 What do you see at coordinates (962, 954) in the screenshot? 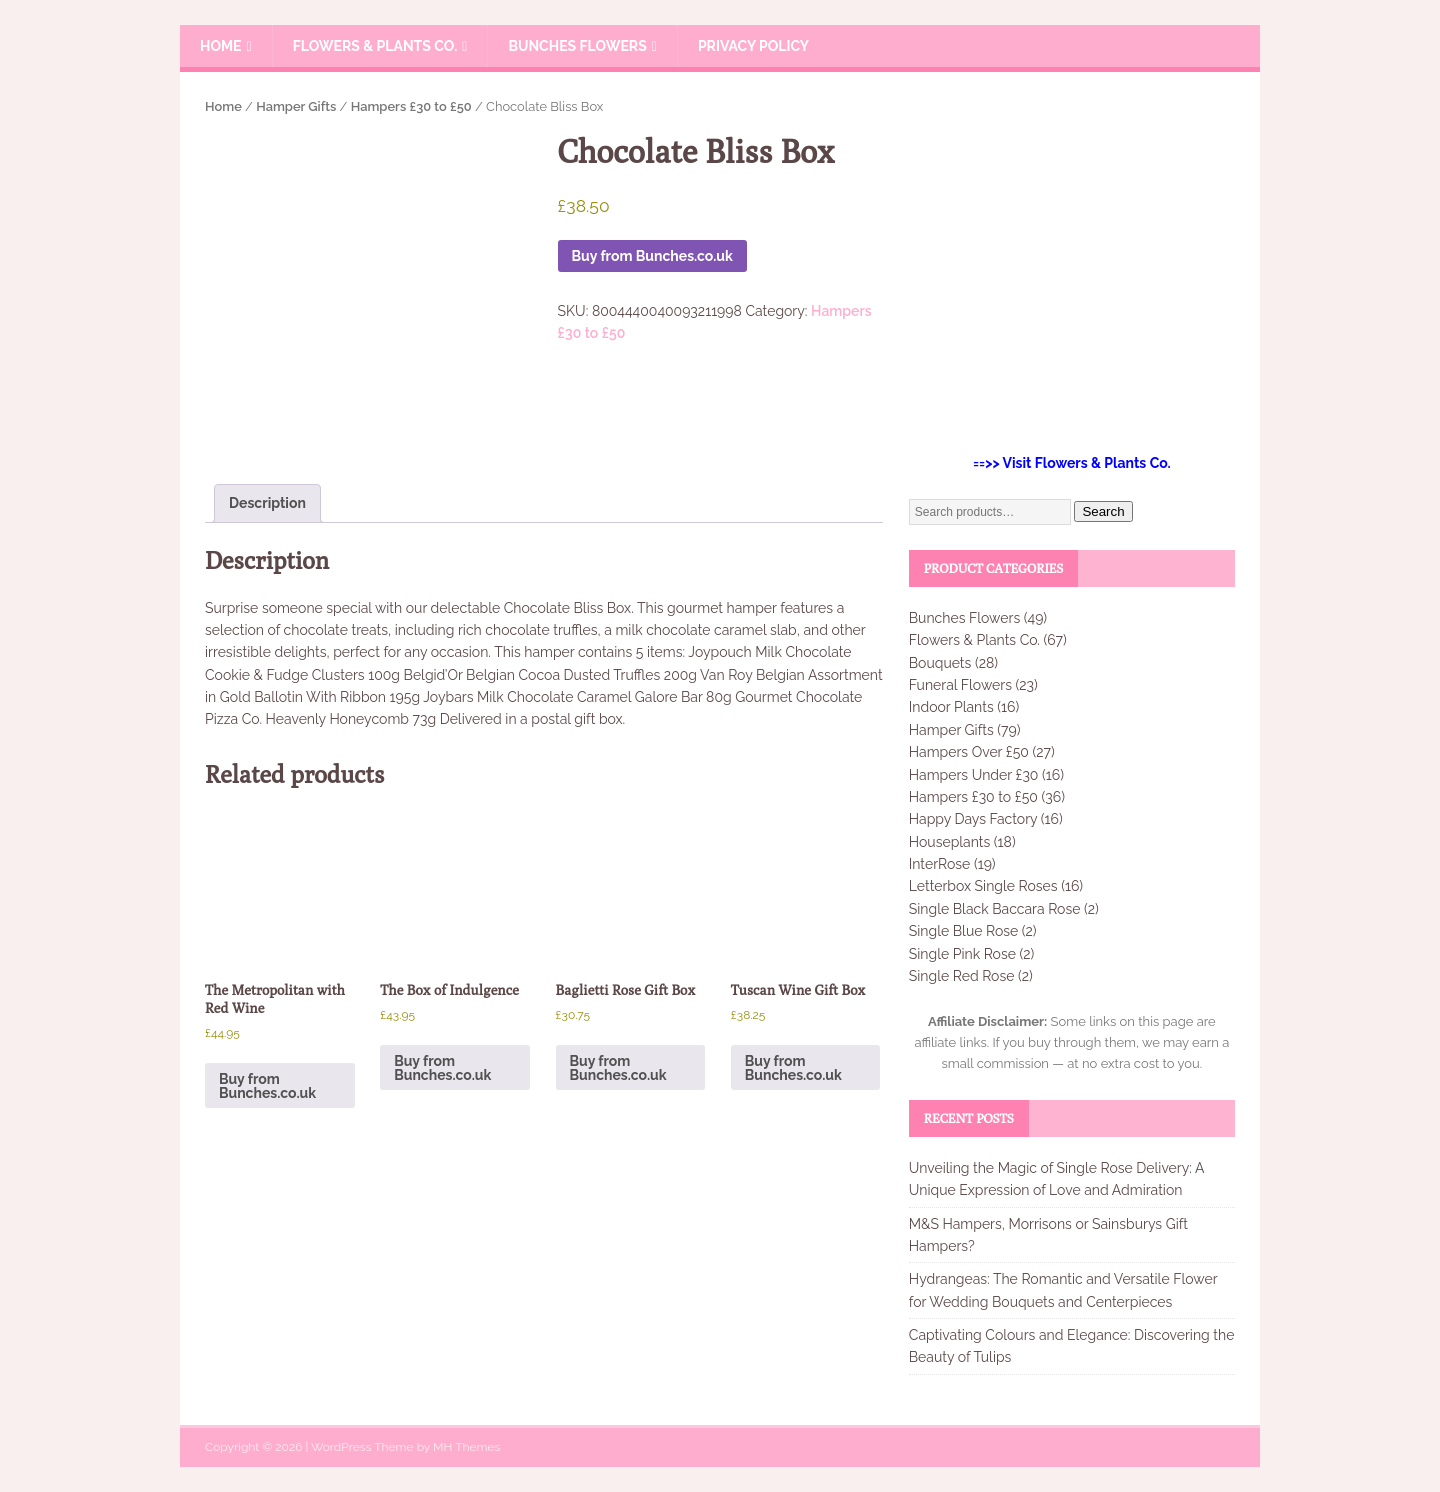
I see `Single Pink Rose` at bounding box center [962, 954].